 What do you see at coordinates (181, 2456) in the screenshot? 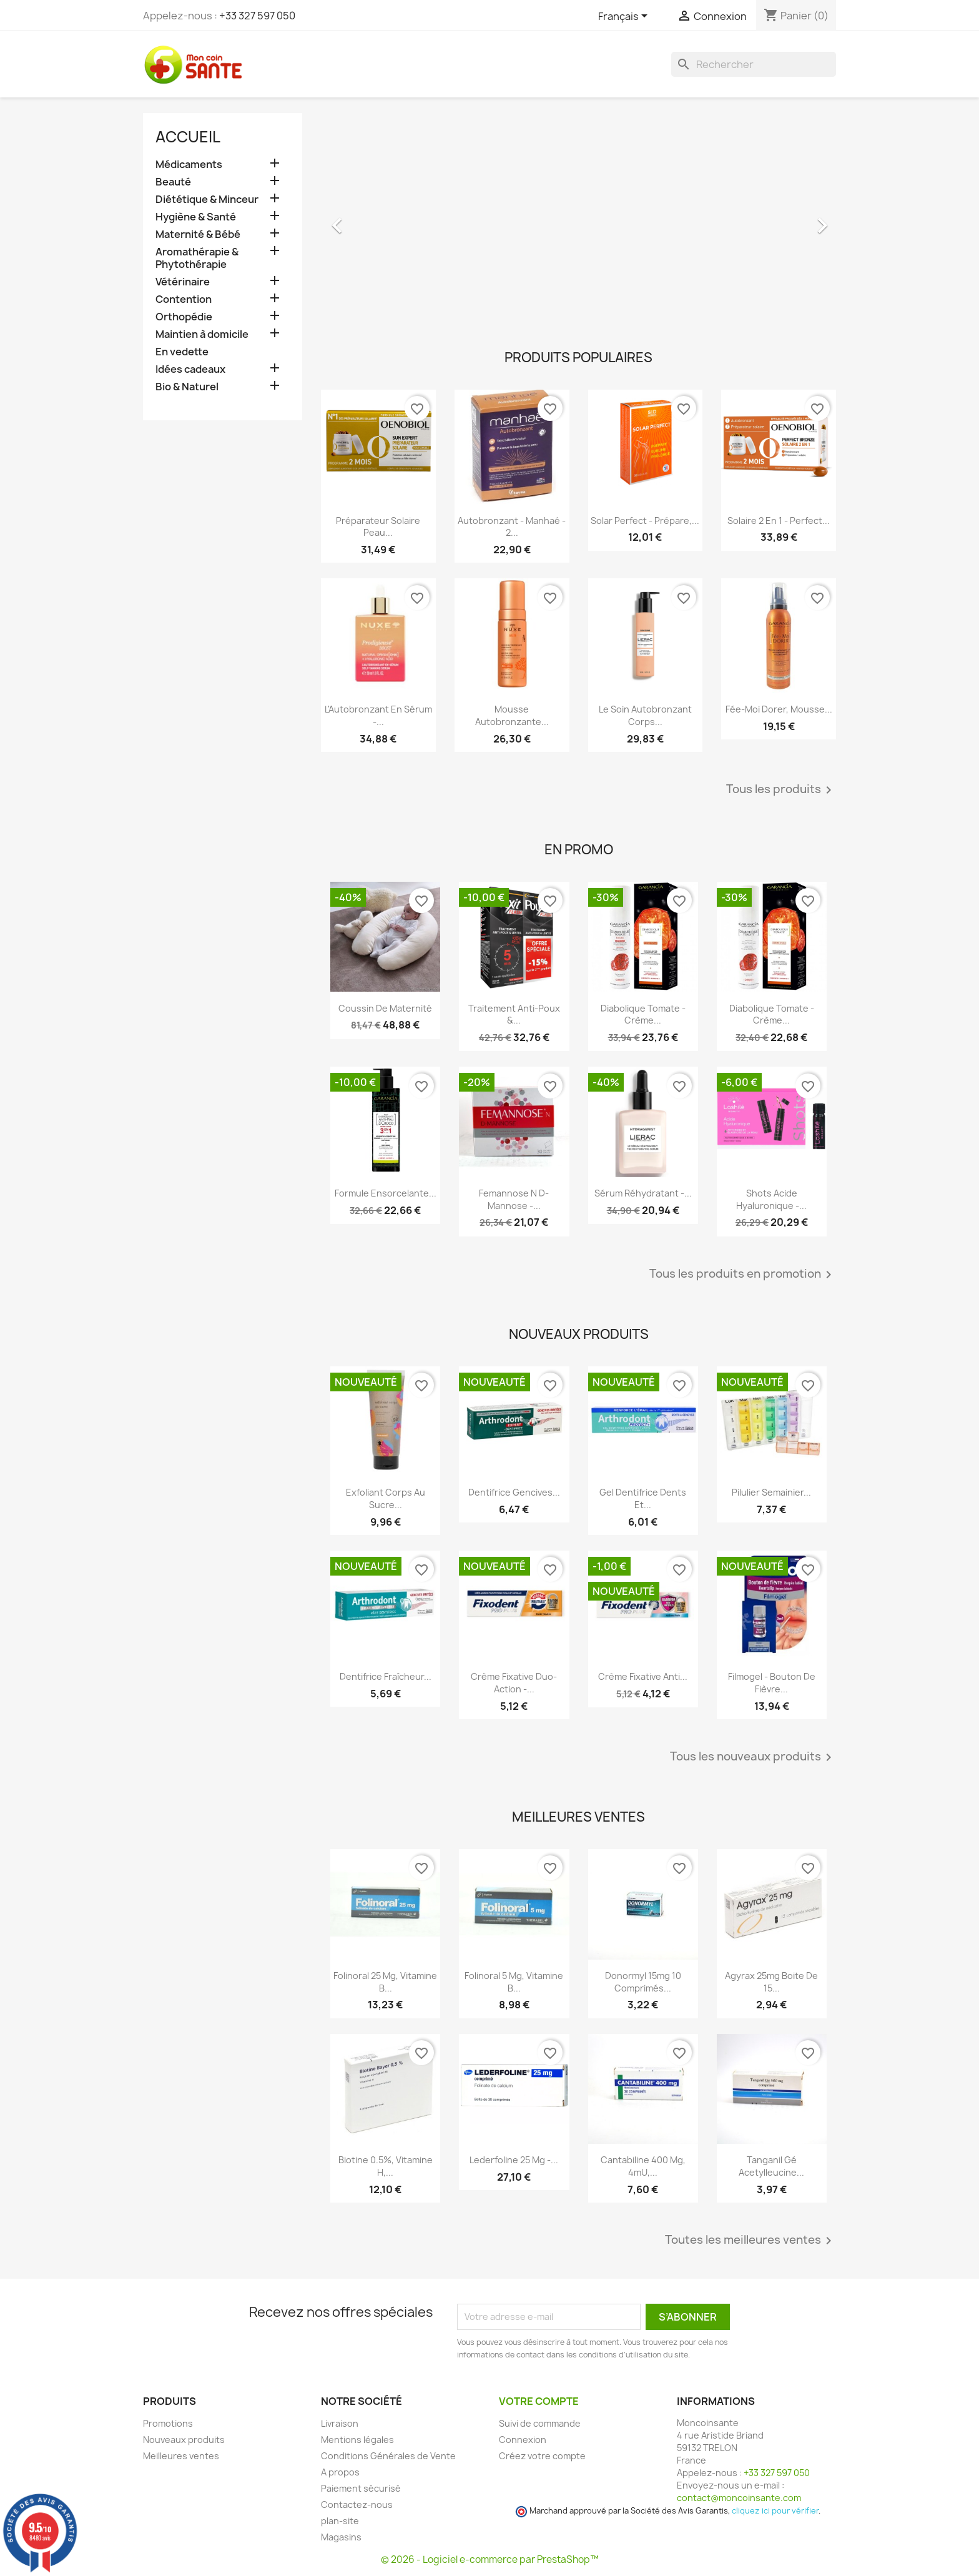
I see `Meilleures ventes` at bounding box center [181, 2456].